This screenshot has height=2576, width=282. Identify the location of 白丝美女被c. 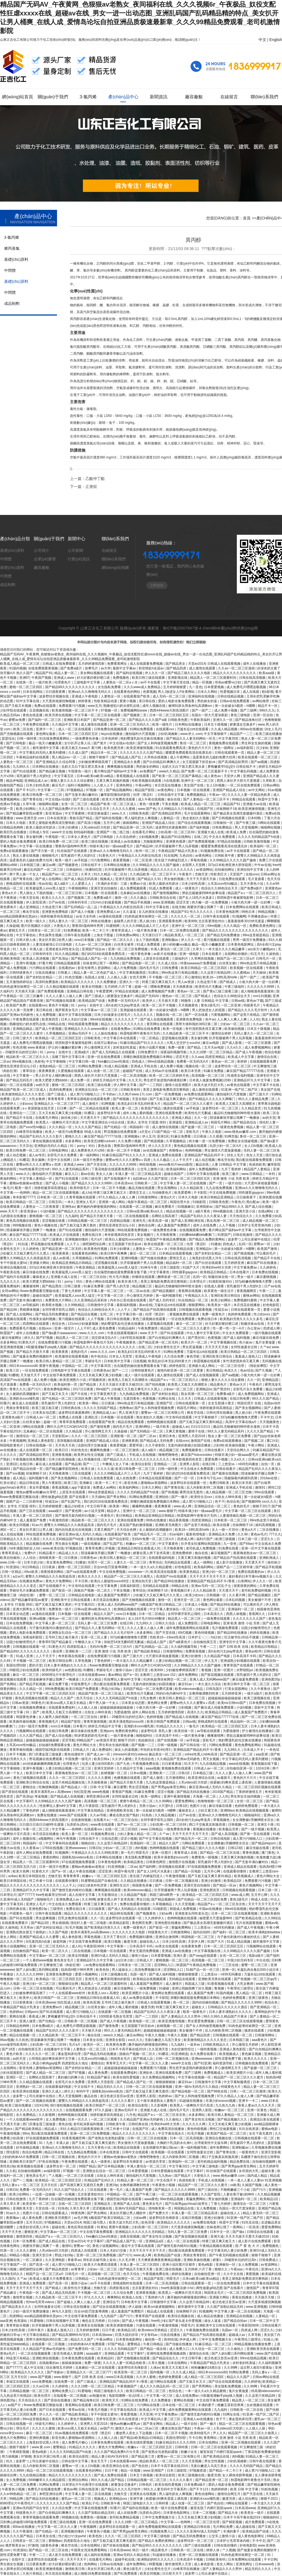
(228, 963).